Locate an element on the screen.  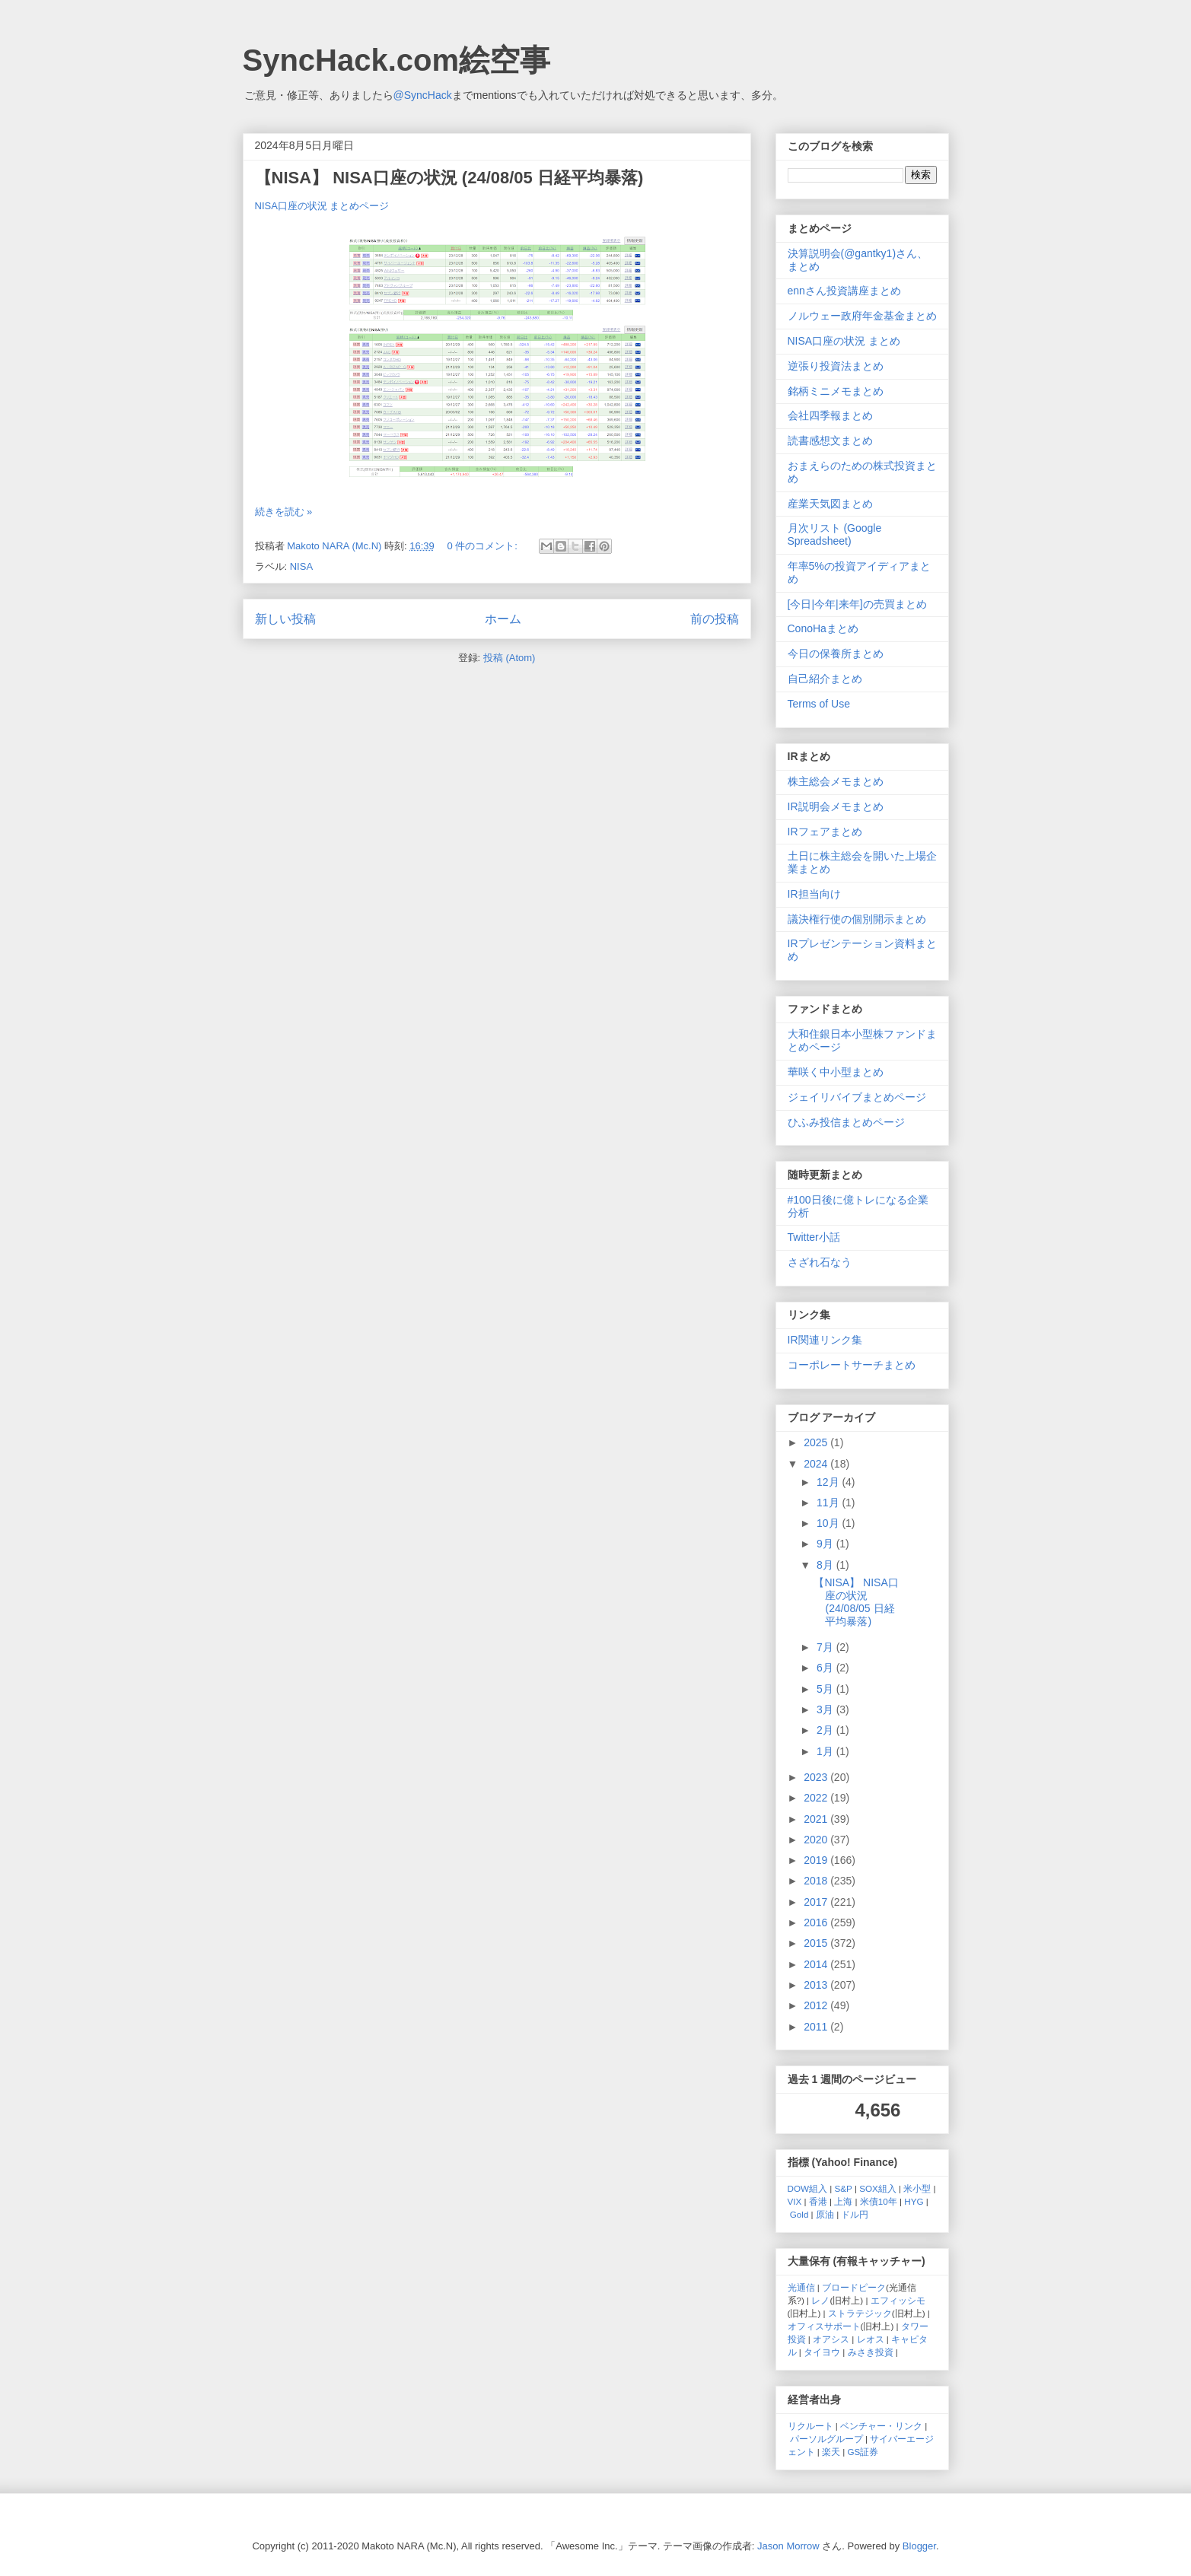
[今日|今年|来年]の売買まとめ is located at coordinates (857, 604).